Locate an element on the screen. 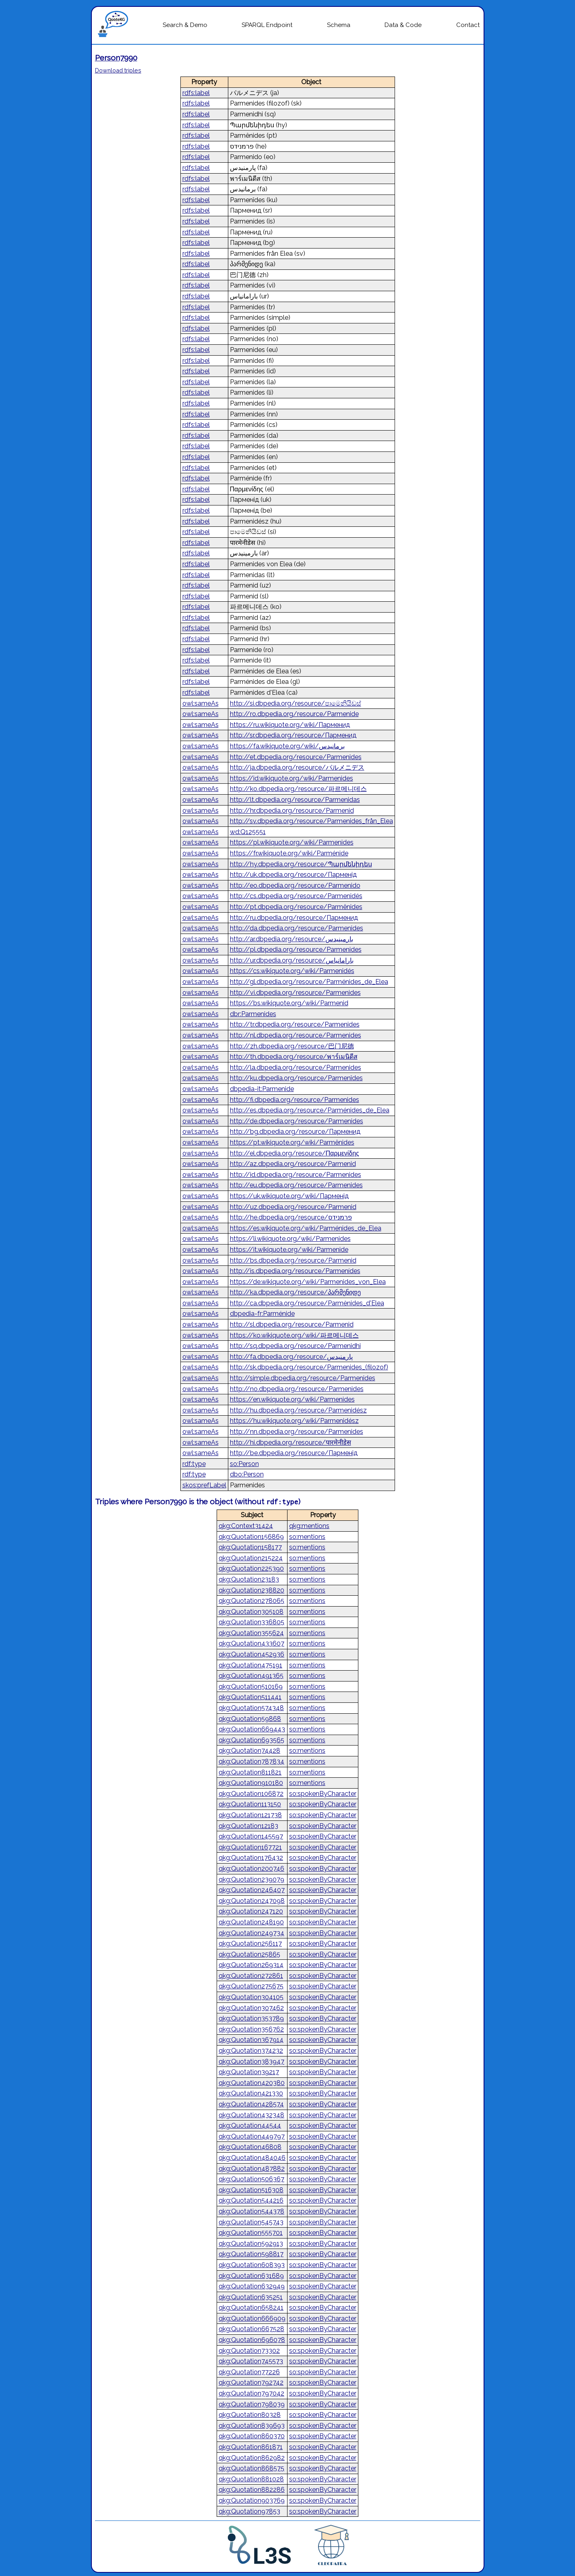  qkg:Quotation592913 is located at coordinates (251, 2243).